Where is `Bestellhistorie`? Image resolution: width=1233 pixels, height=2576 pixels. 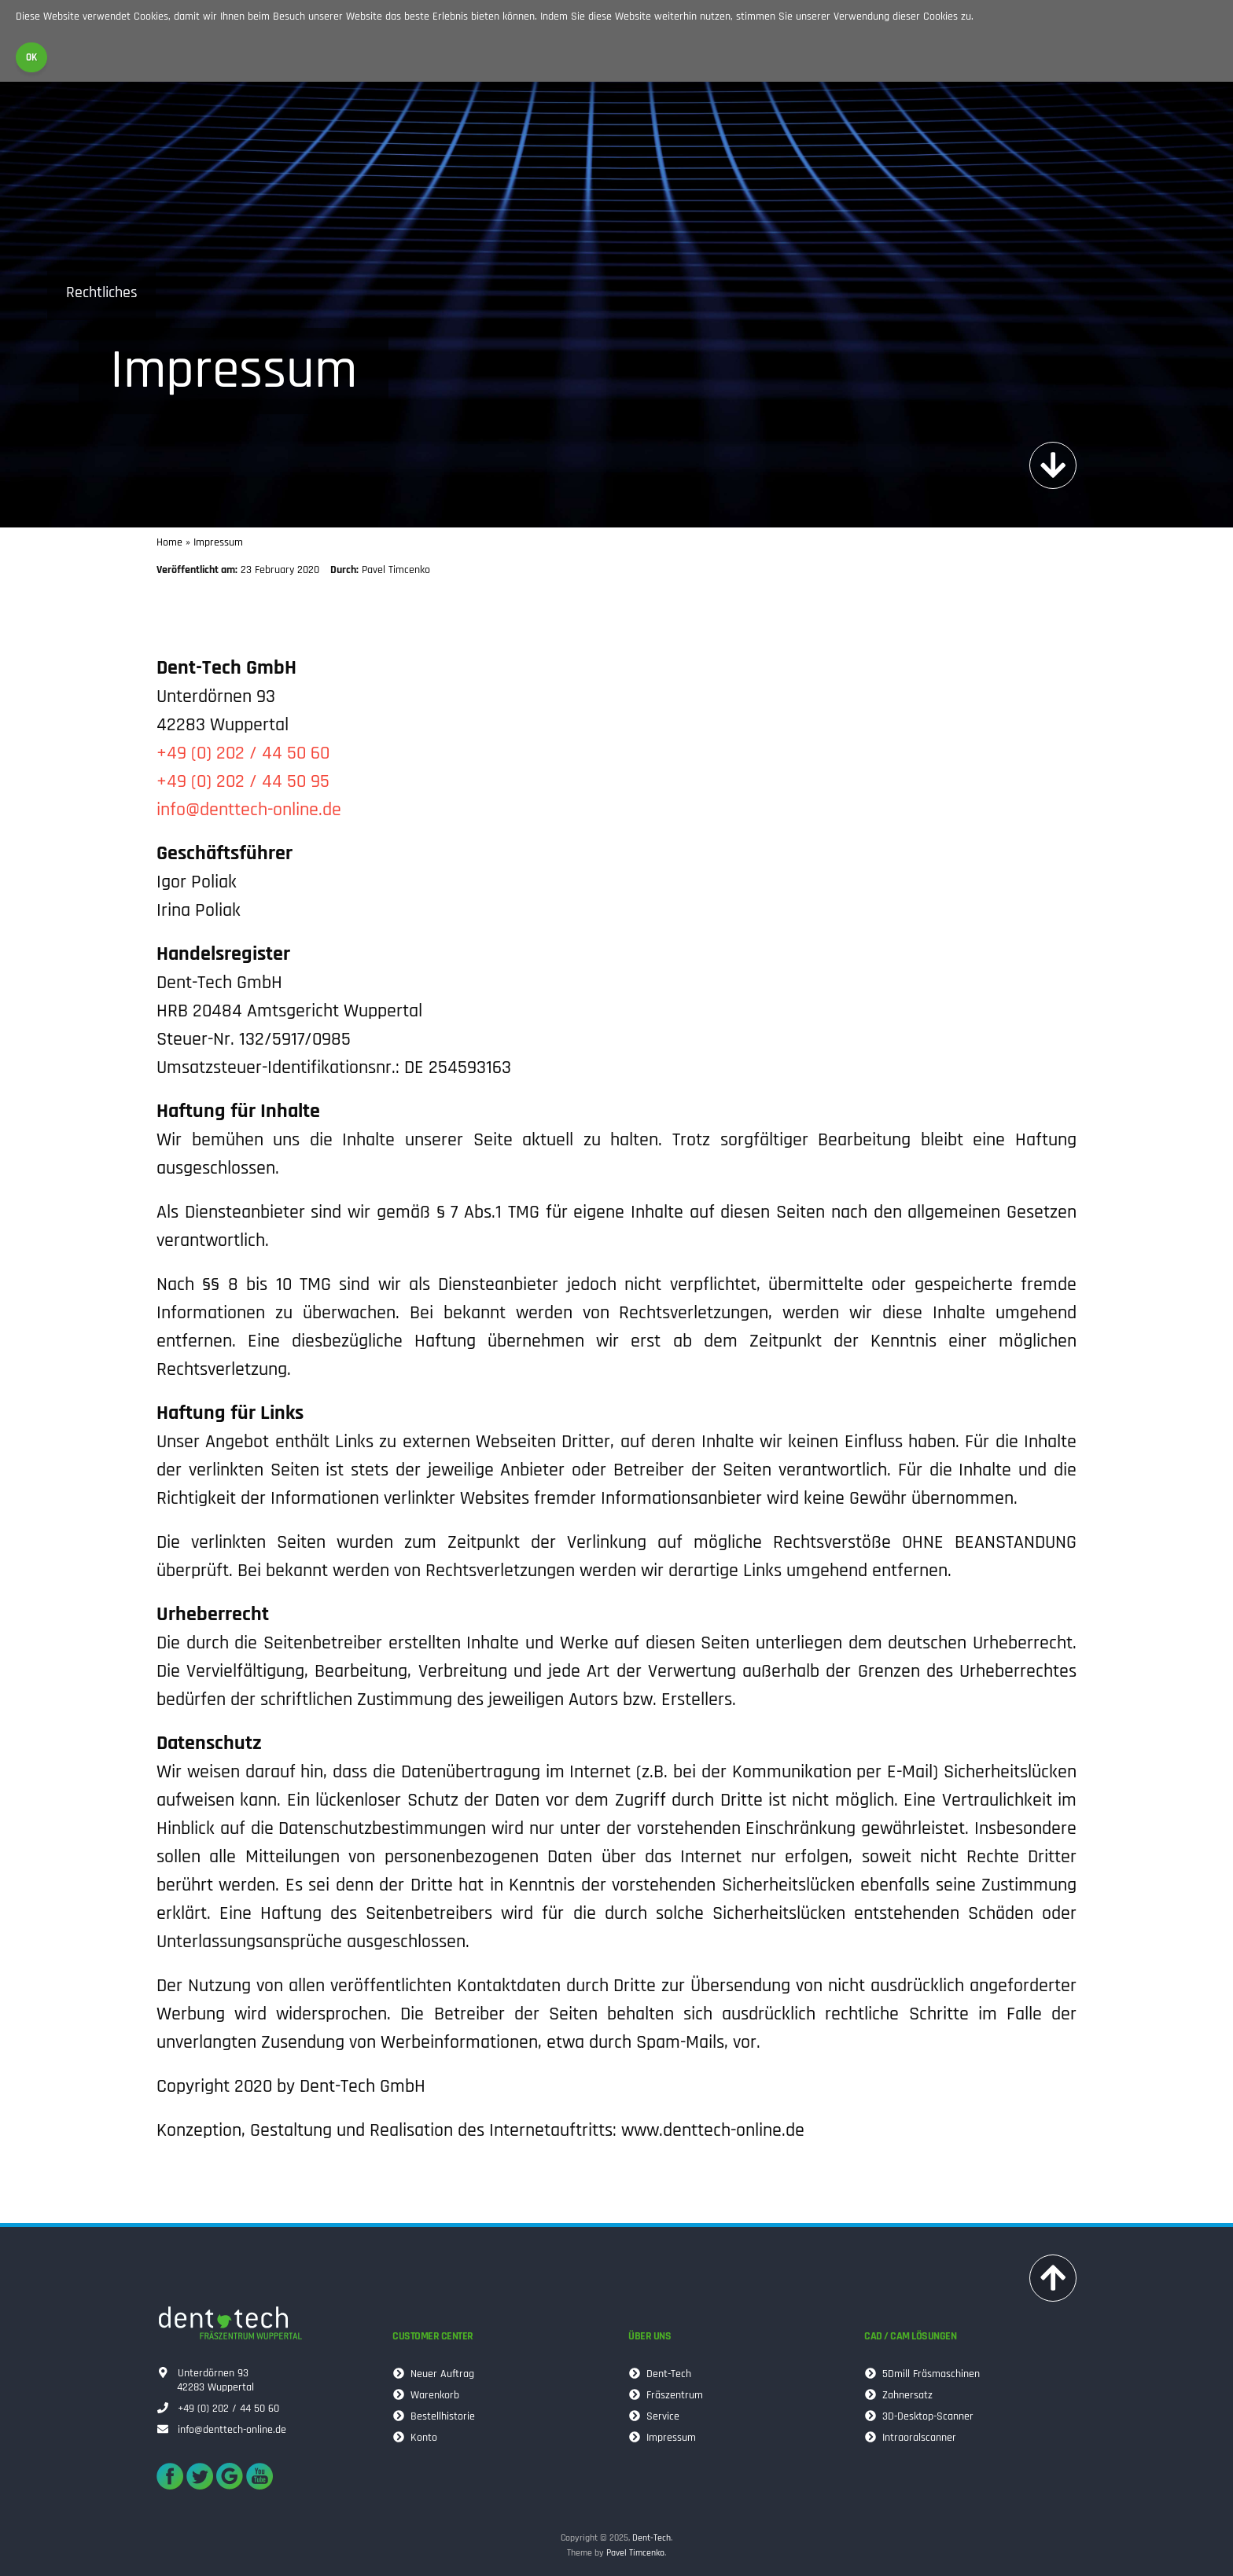
Bestellhistorie is located at coordinates (436, 2416).